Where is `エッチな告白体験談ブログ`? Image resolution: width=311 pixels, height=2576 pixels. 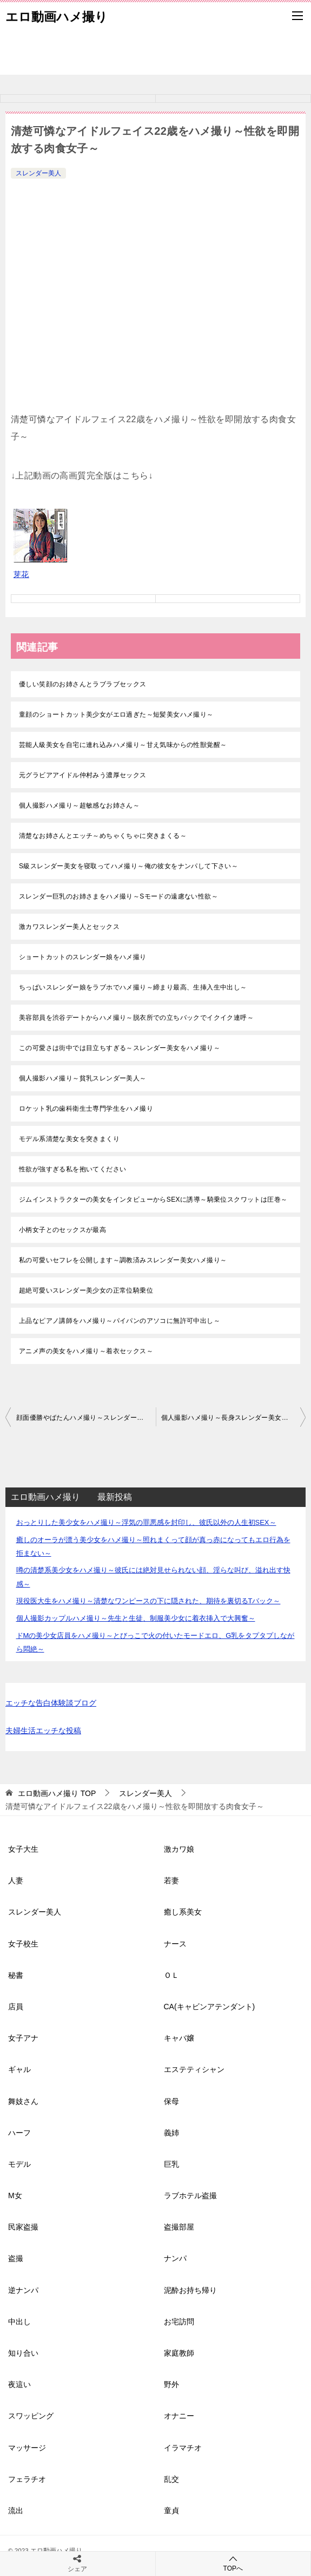
エッチな告白体験談ブログ is located at coordinates (50, 1703).